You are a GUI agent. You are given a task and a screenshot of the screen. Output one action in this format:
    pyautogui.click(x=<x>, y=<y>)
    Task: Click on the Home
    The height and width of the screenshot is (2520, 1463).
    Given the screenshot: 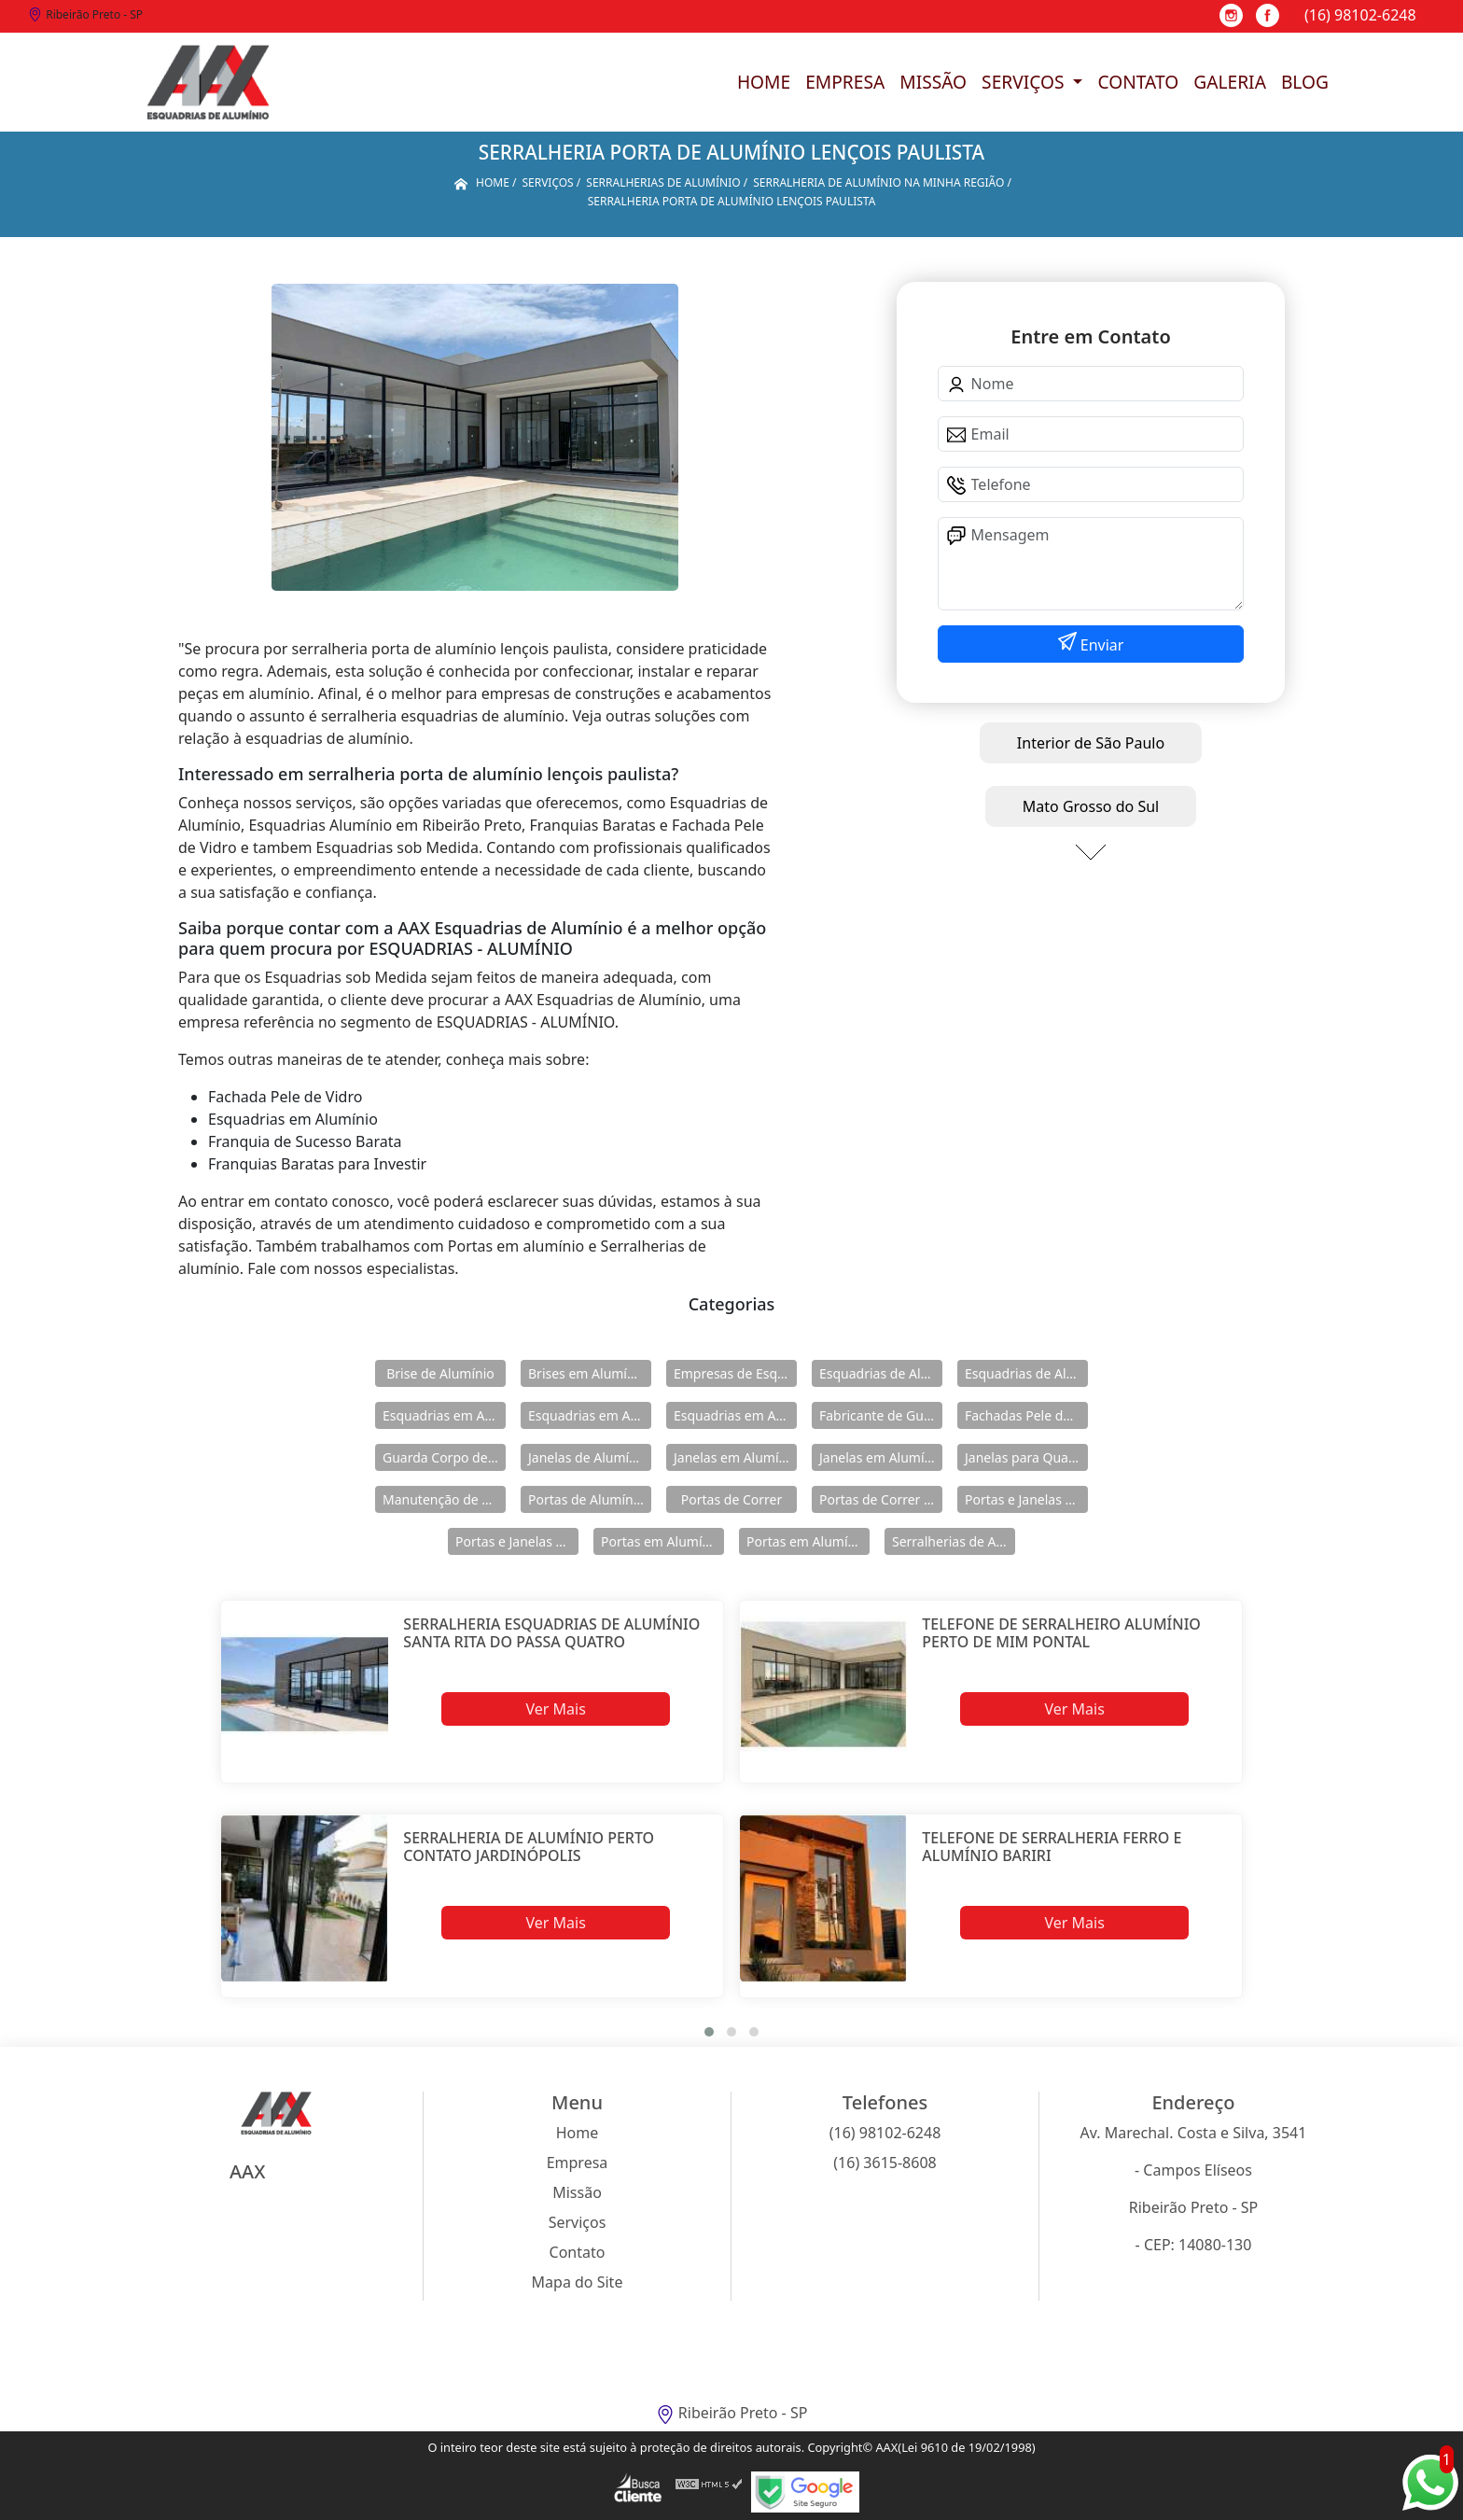 What is the action you would take?
    pyautogui.click(x=763, y=81)
    